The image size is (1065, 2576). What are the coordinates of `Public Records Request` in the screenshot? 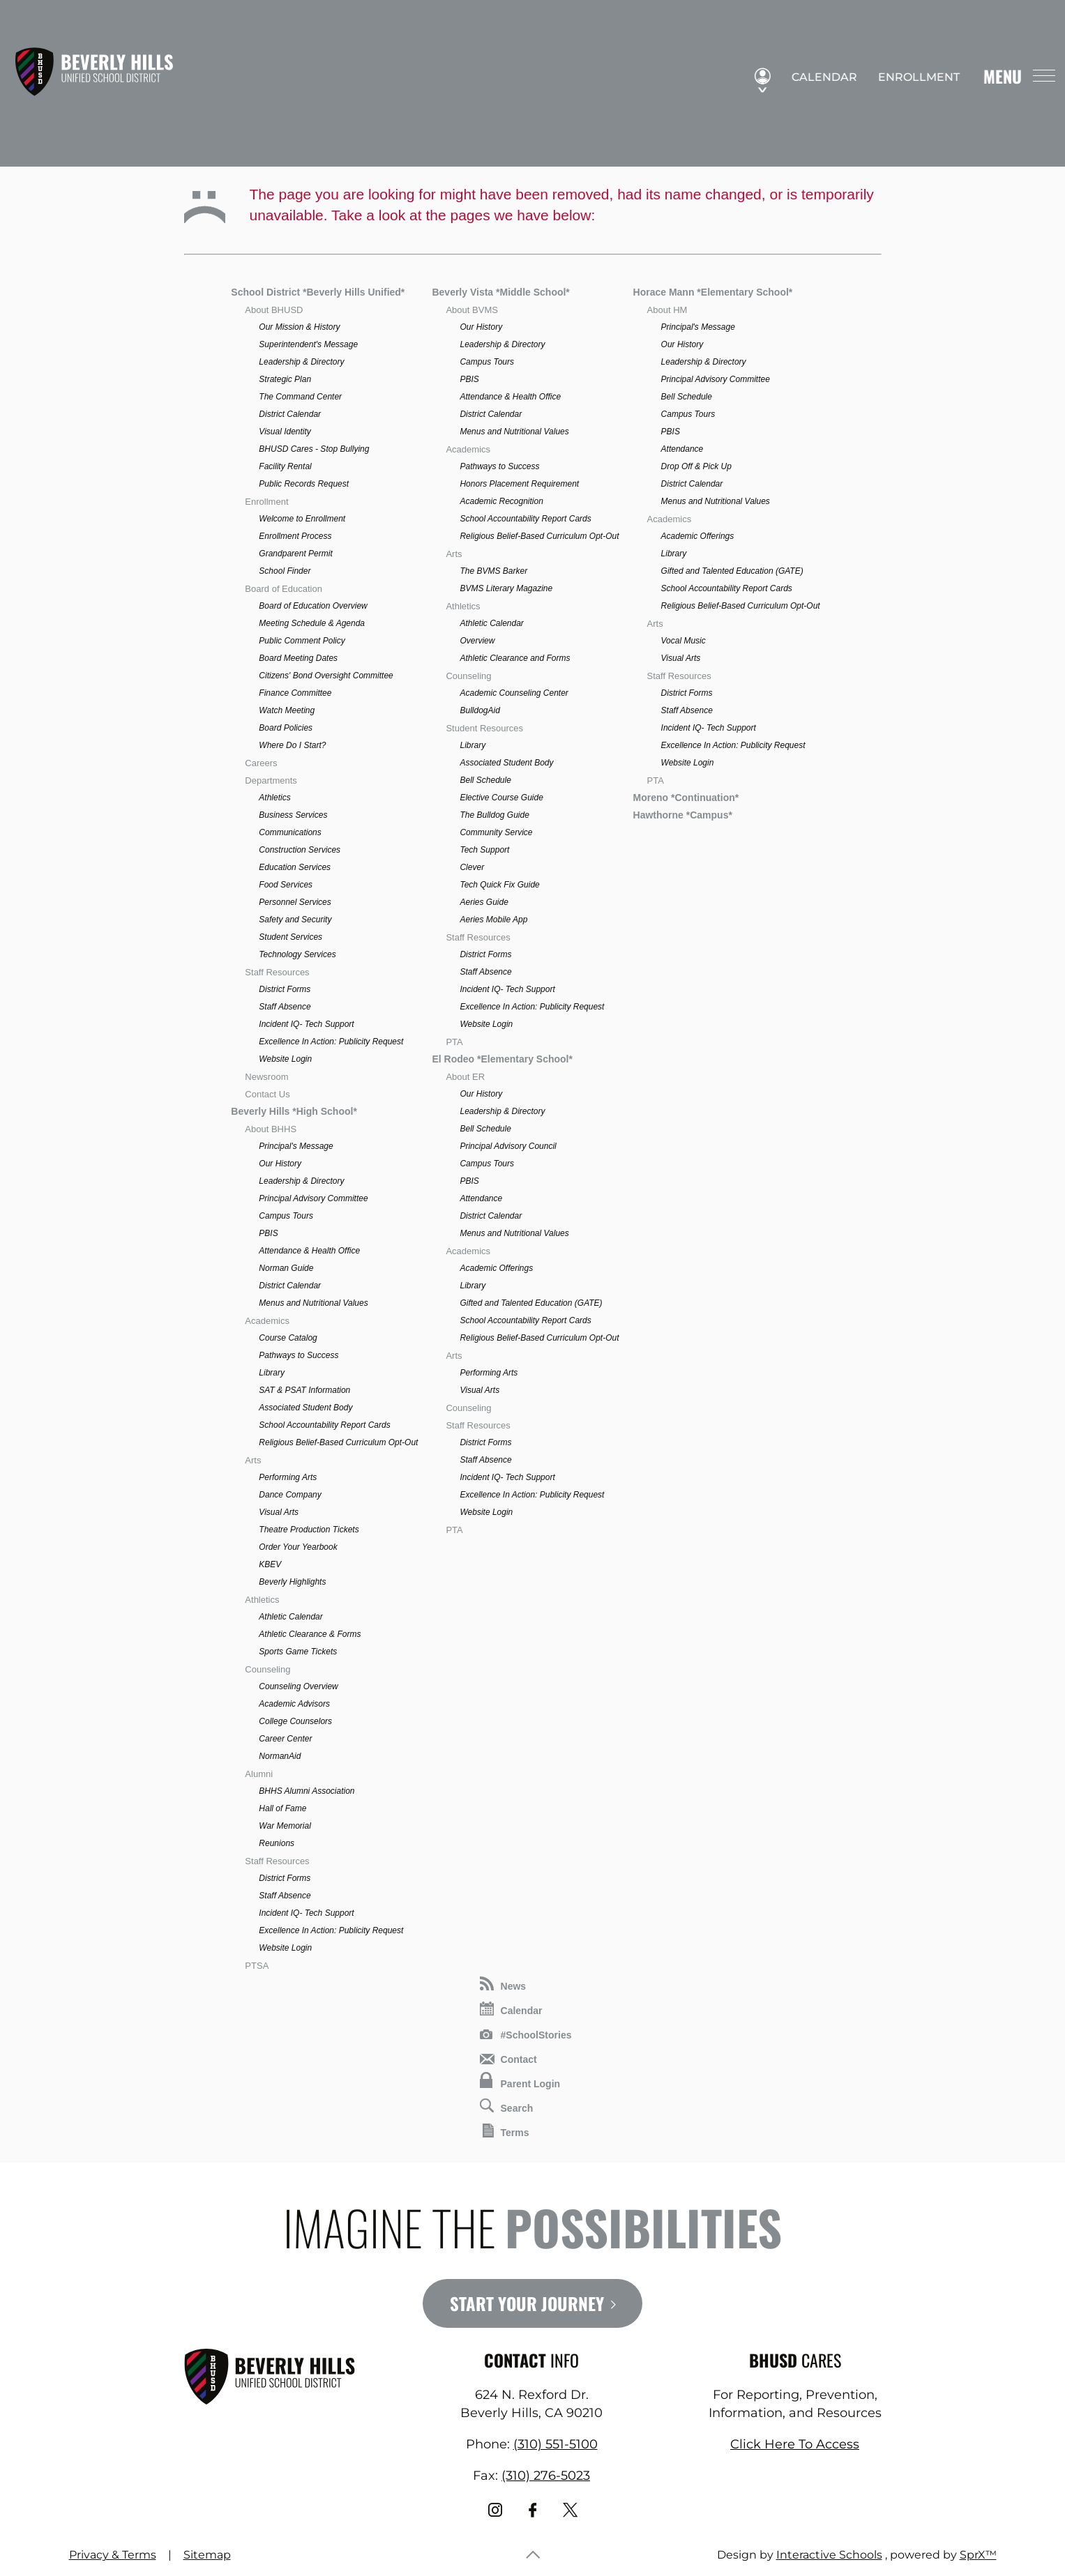 It's located at (304, 484).